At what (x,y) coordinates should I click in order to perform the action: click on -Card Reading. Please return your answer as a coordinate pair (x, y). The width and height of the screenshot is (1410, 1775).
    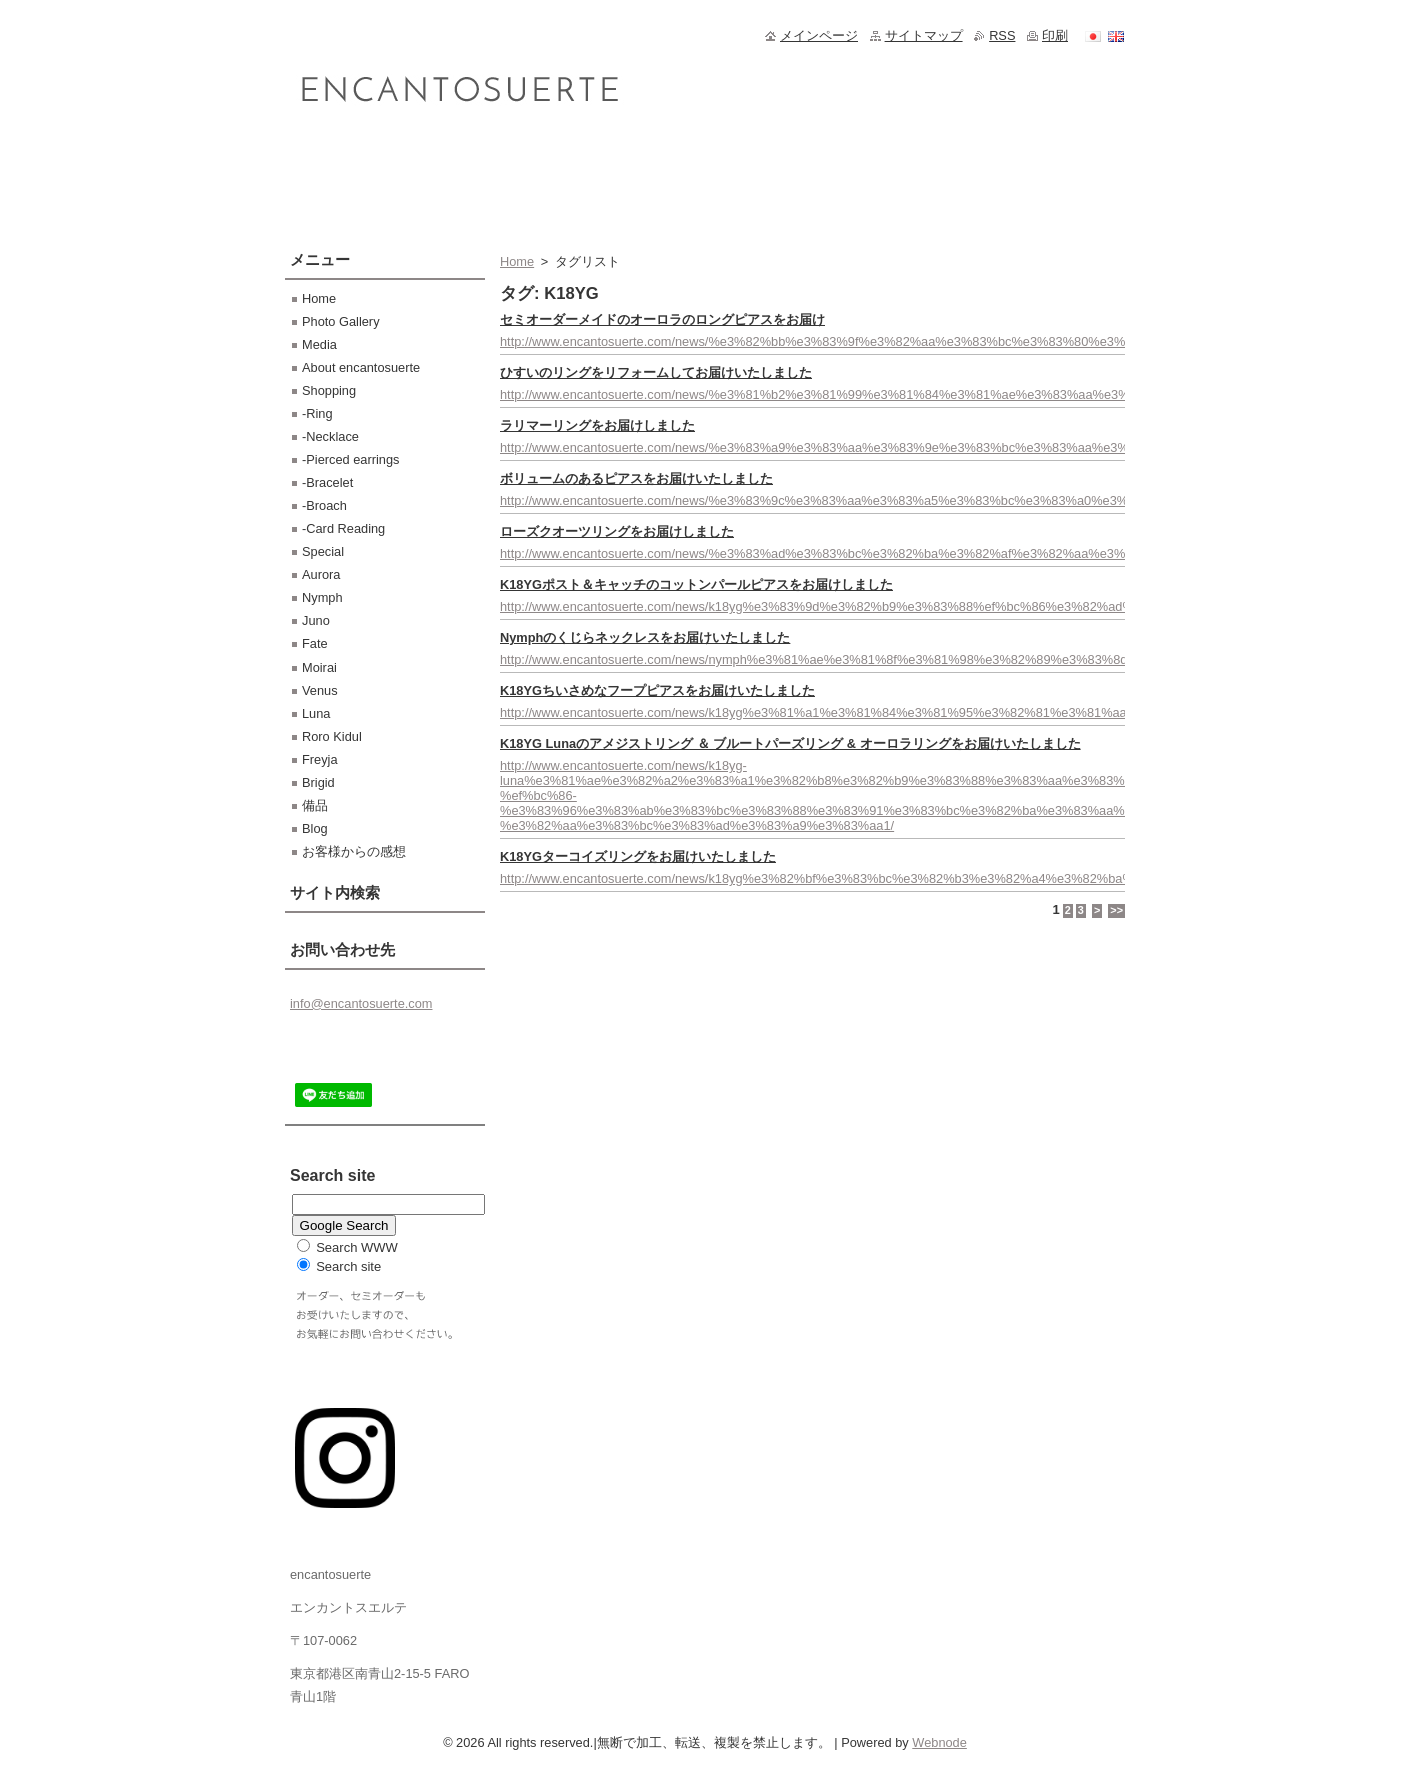
    Looking at the image, I should click on (343, 528).